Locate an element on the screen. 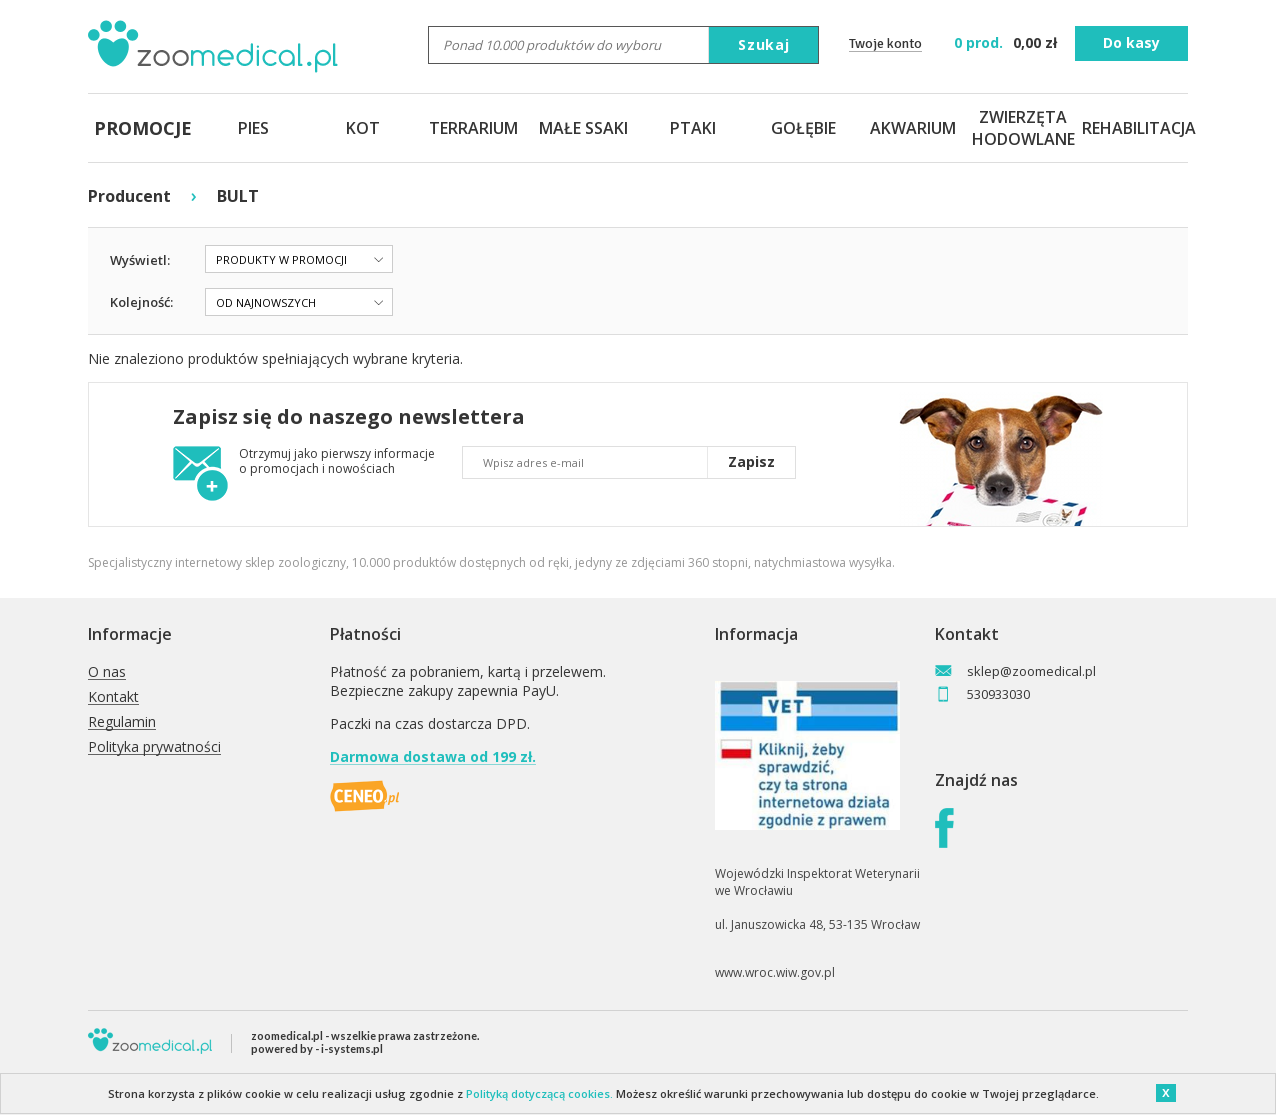 This screenshot has width=1276, height=1115. MAŁE SSAKI is located at coordinates (583, 128).